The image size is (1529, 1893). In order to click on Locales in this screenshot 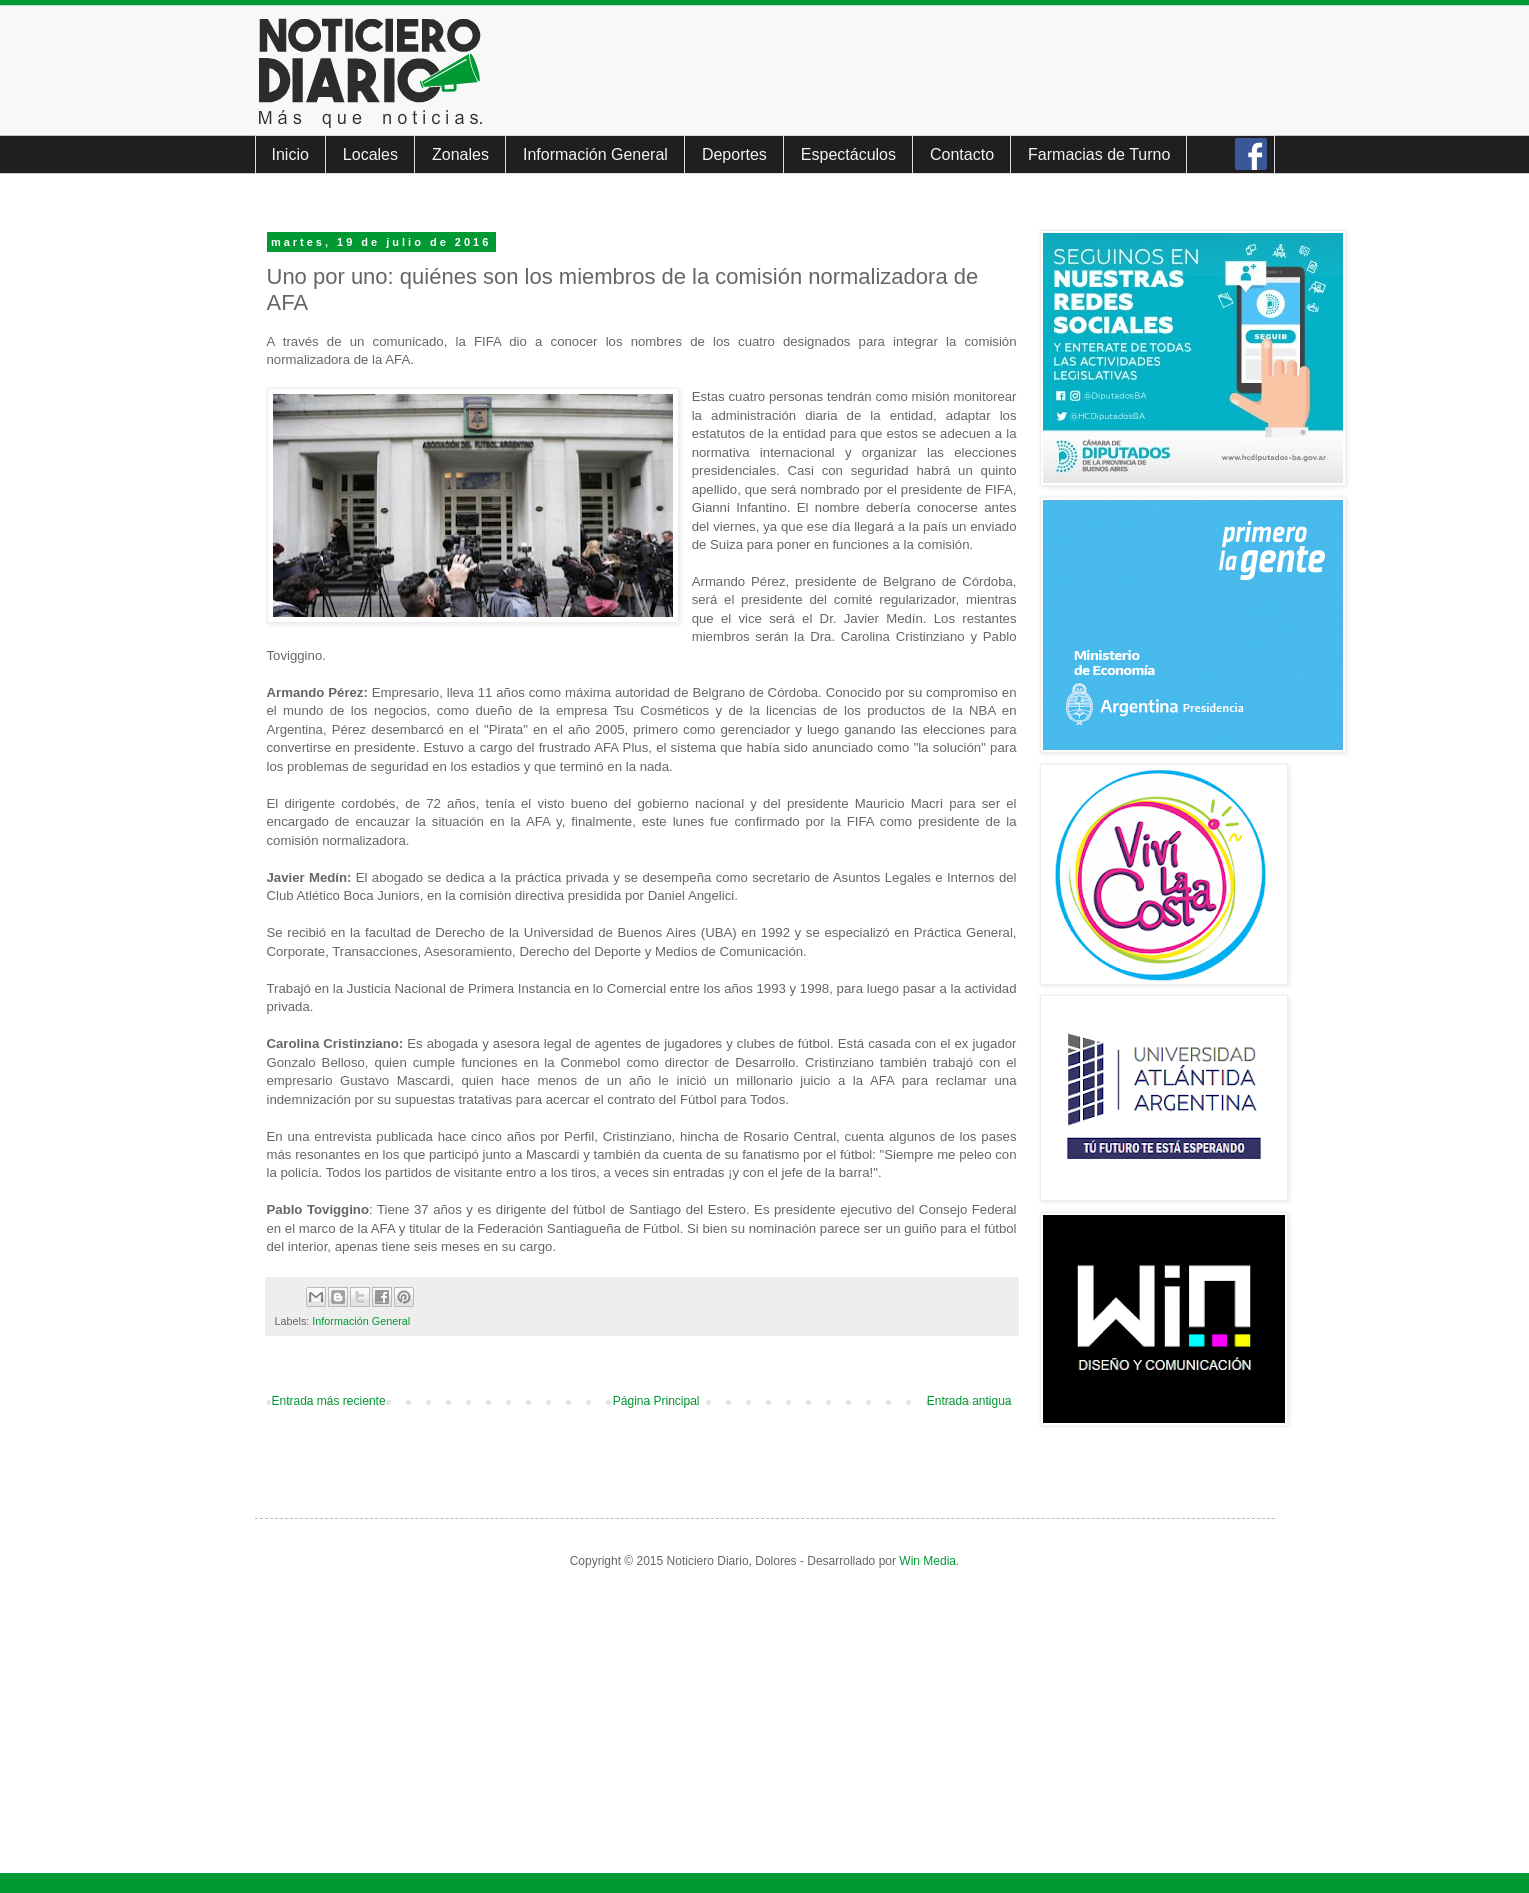, I will do `click(370, 154)`.